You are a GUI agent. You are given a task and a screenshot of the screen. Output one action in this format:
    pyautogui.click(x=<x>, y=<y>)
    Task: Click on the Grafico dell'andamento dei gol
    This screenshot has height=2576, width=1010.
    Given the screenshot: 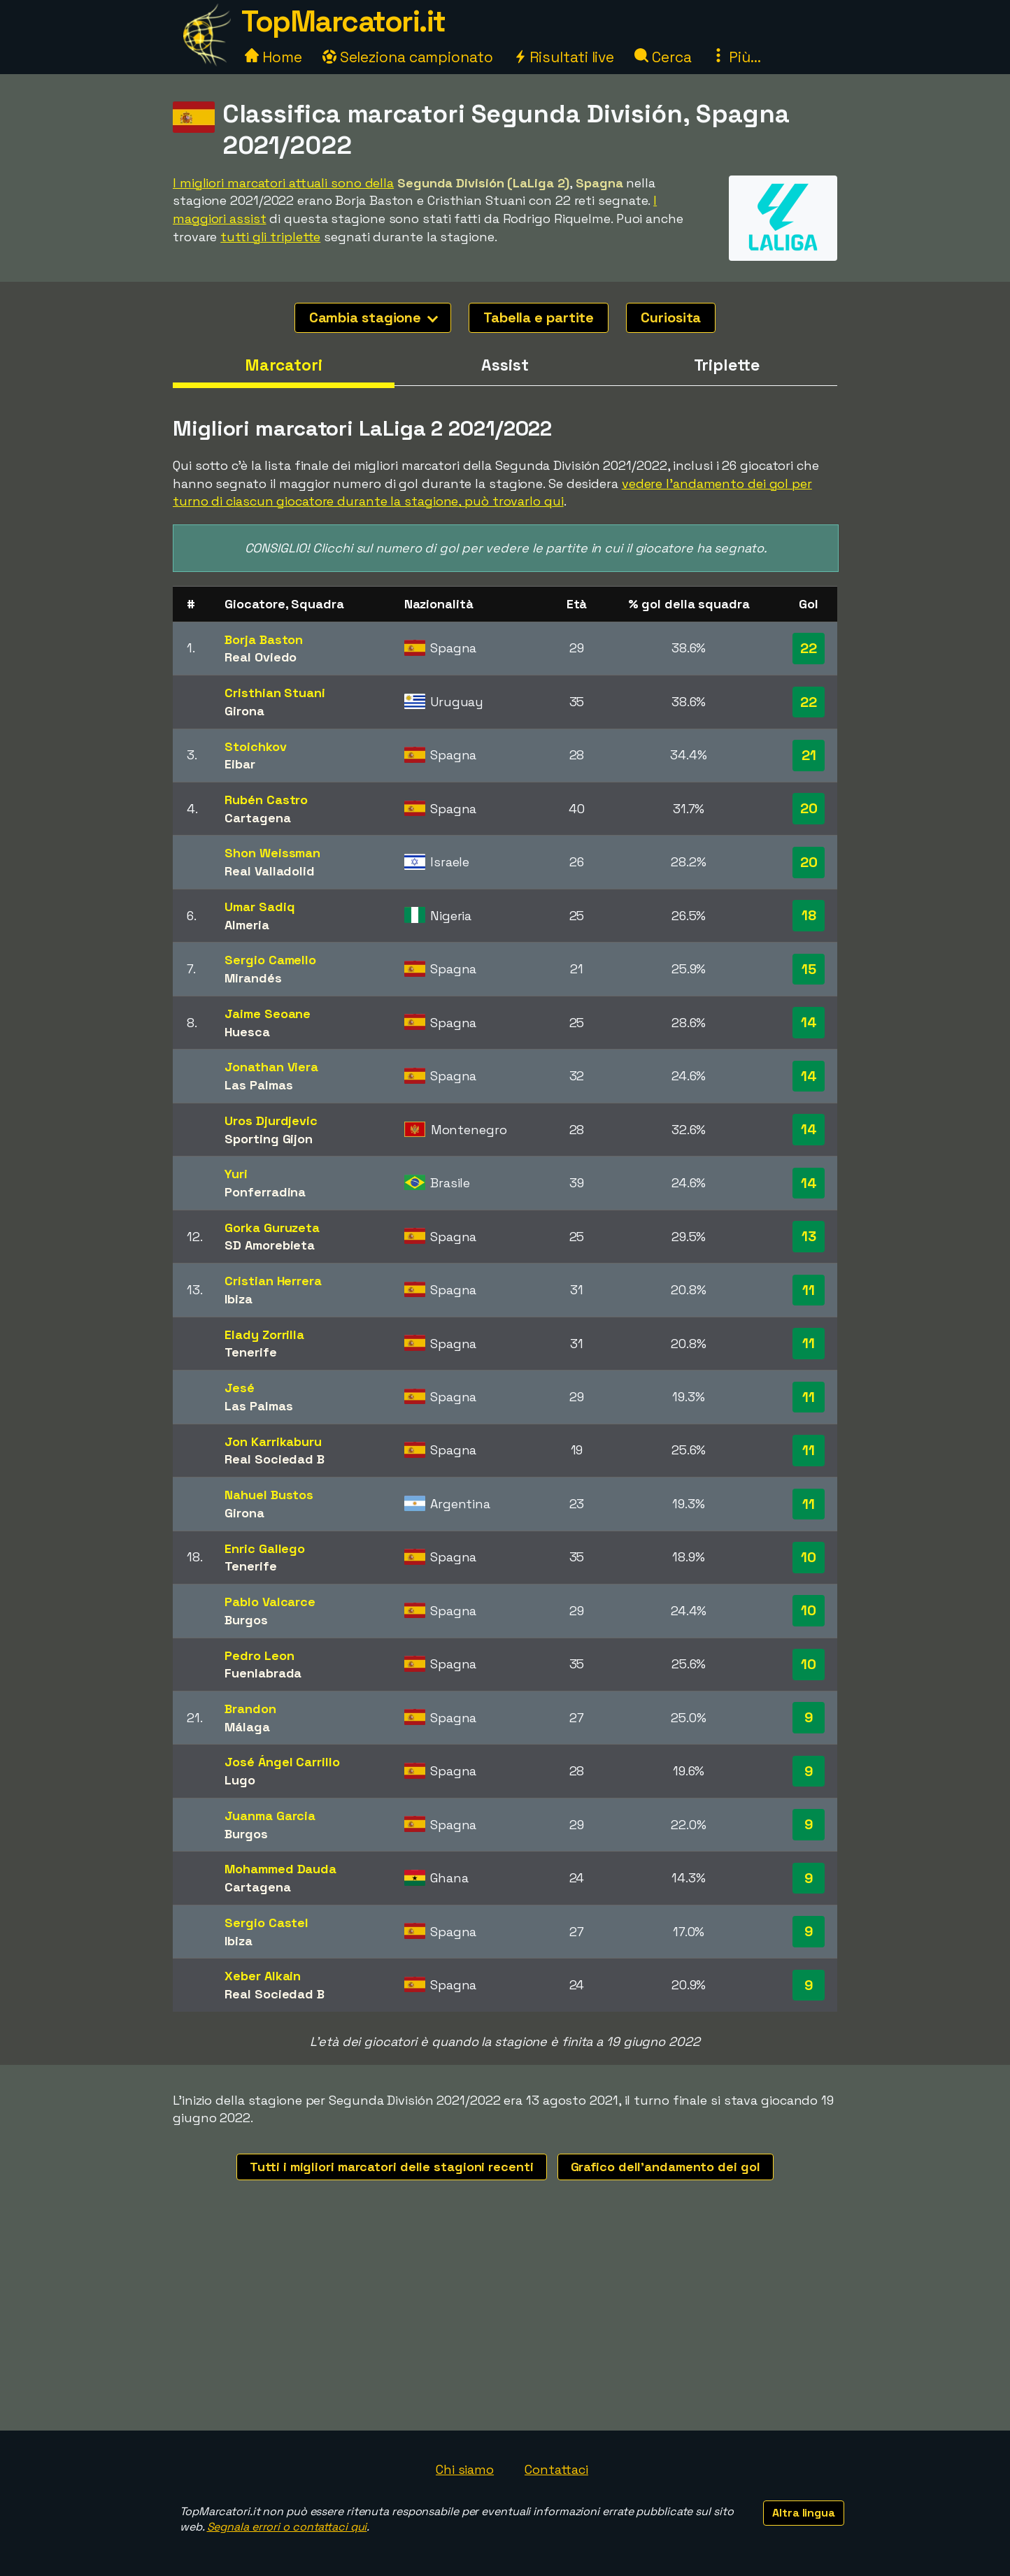 What is the action you would take?
    pyautogui.click(x=665, y=2167)
    